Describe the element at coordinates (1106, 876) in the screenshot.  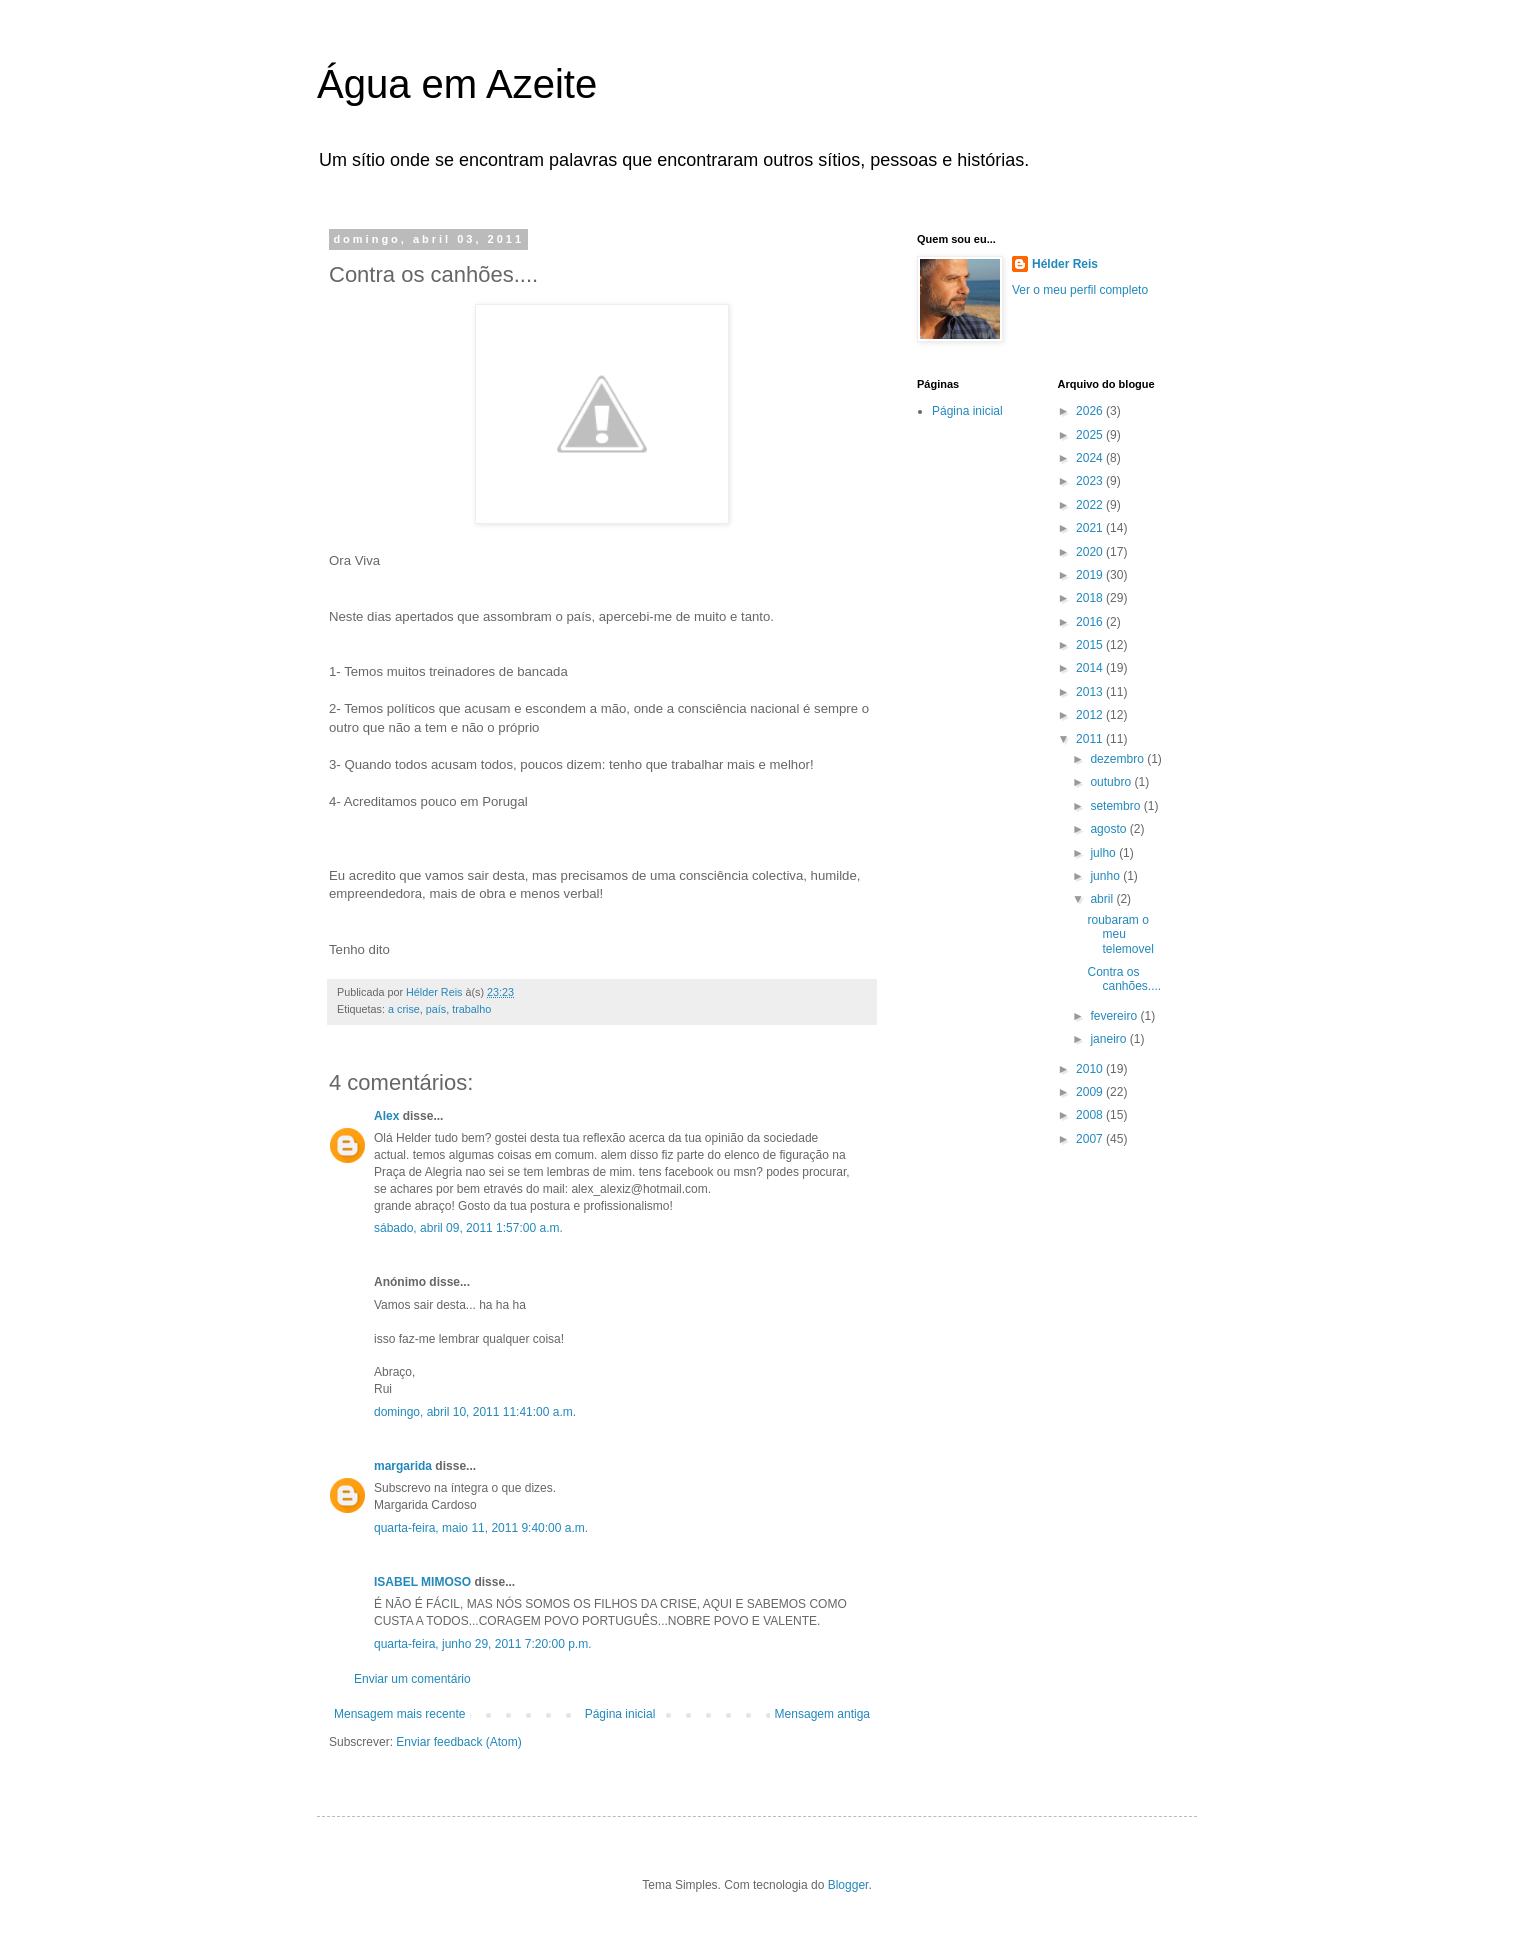
I see `junho` at that location.